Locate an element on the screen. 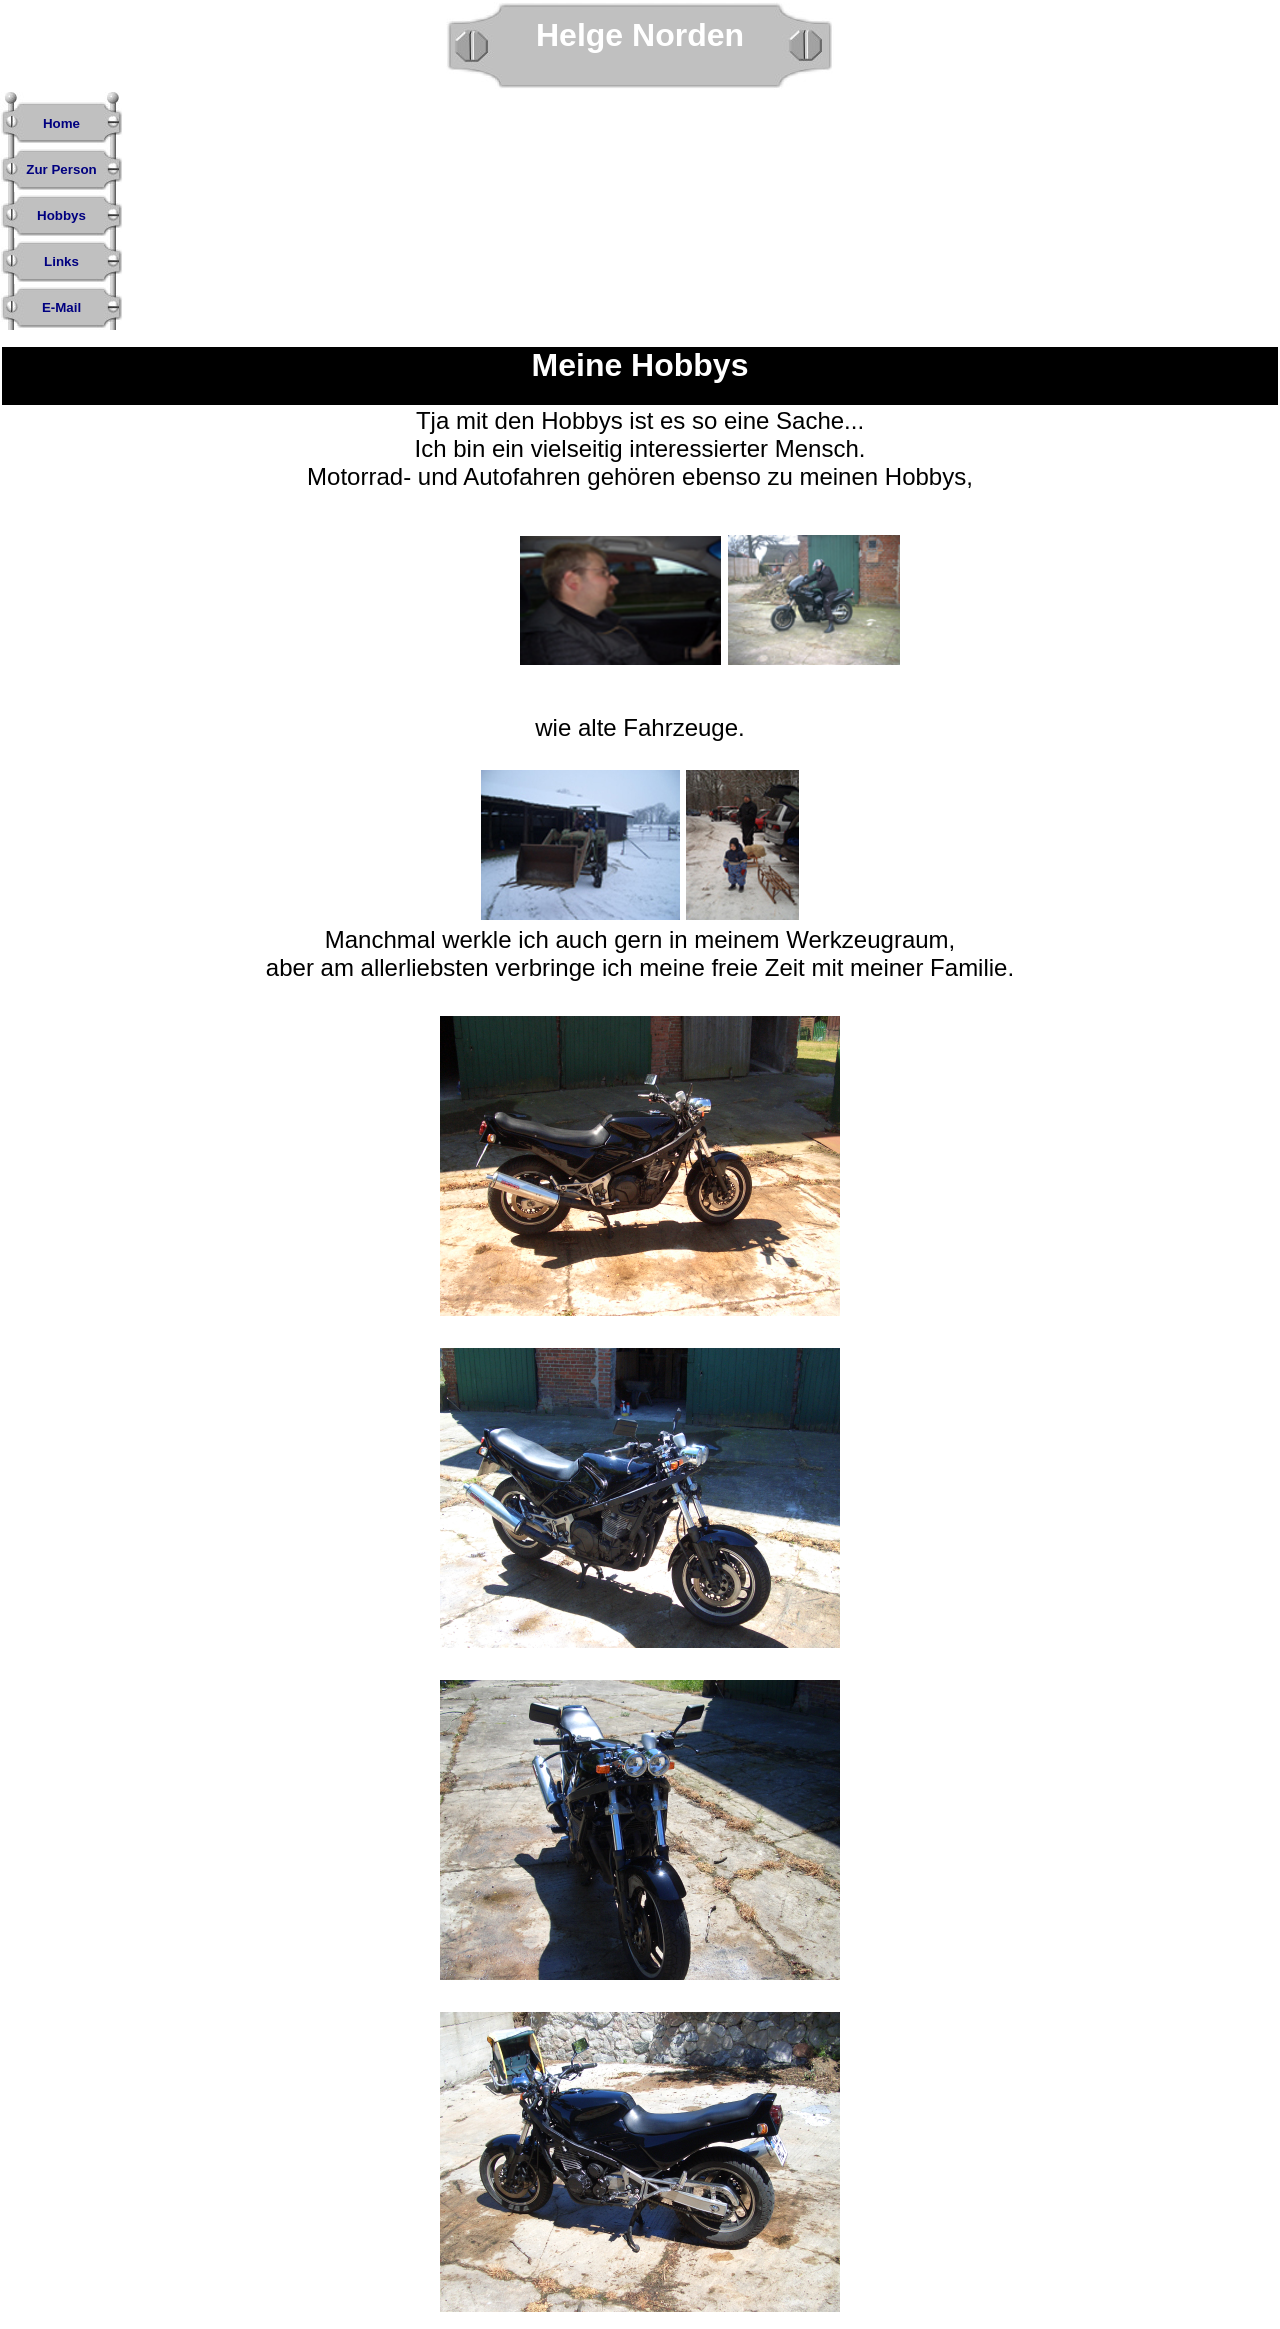 This screenshot has width=1280, height=2329. Hobbys is located at coordinates (61, 215).